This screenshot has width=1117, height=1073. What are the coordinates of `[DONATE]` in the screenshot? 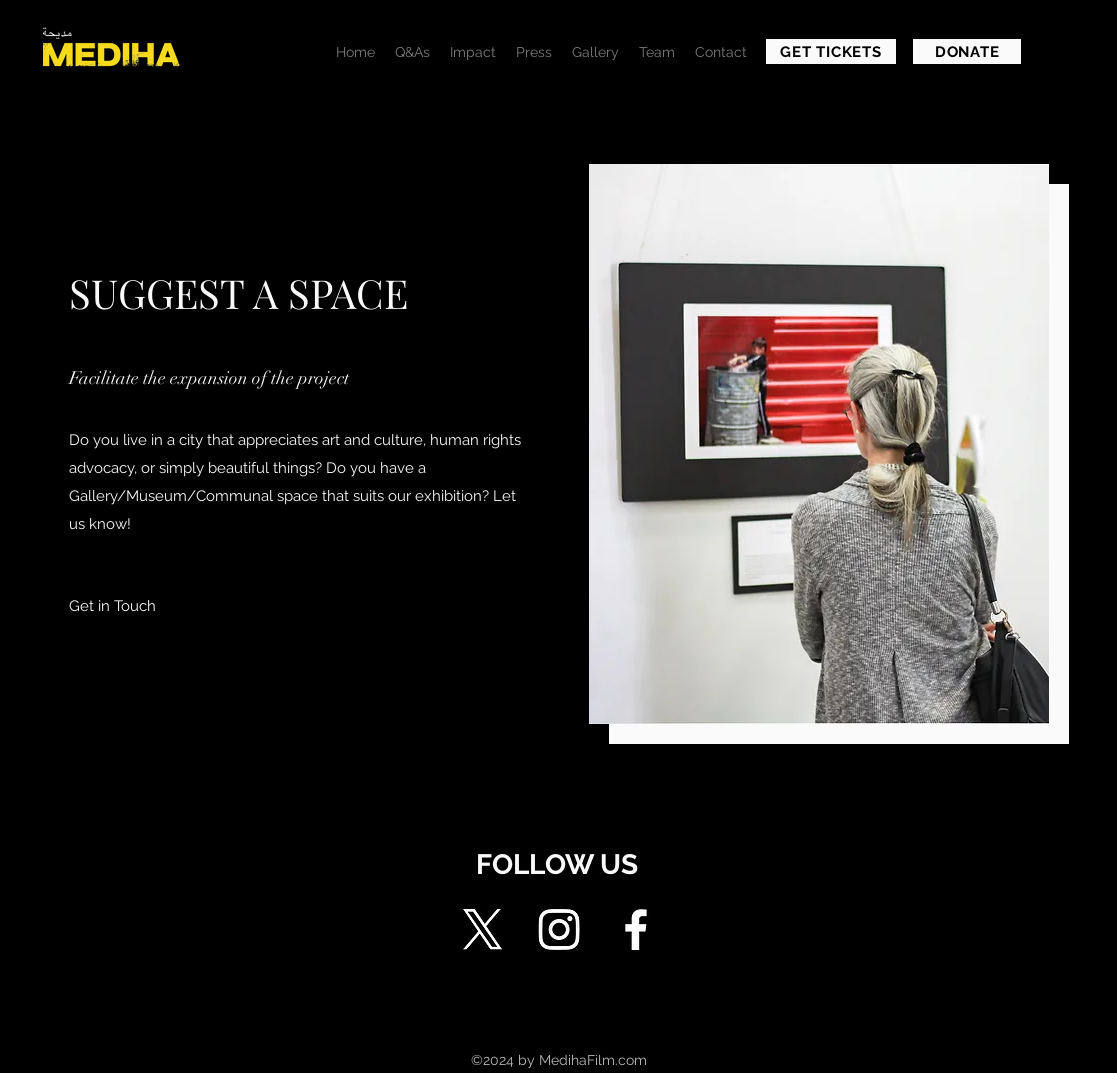 It's located at (967, 51).